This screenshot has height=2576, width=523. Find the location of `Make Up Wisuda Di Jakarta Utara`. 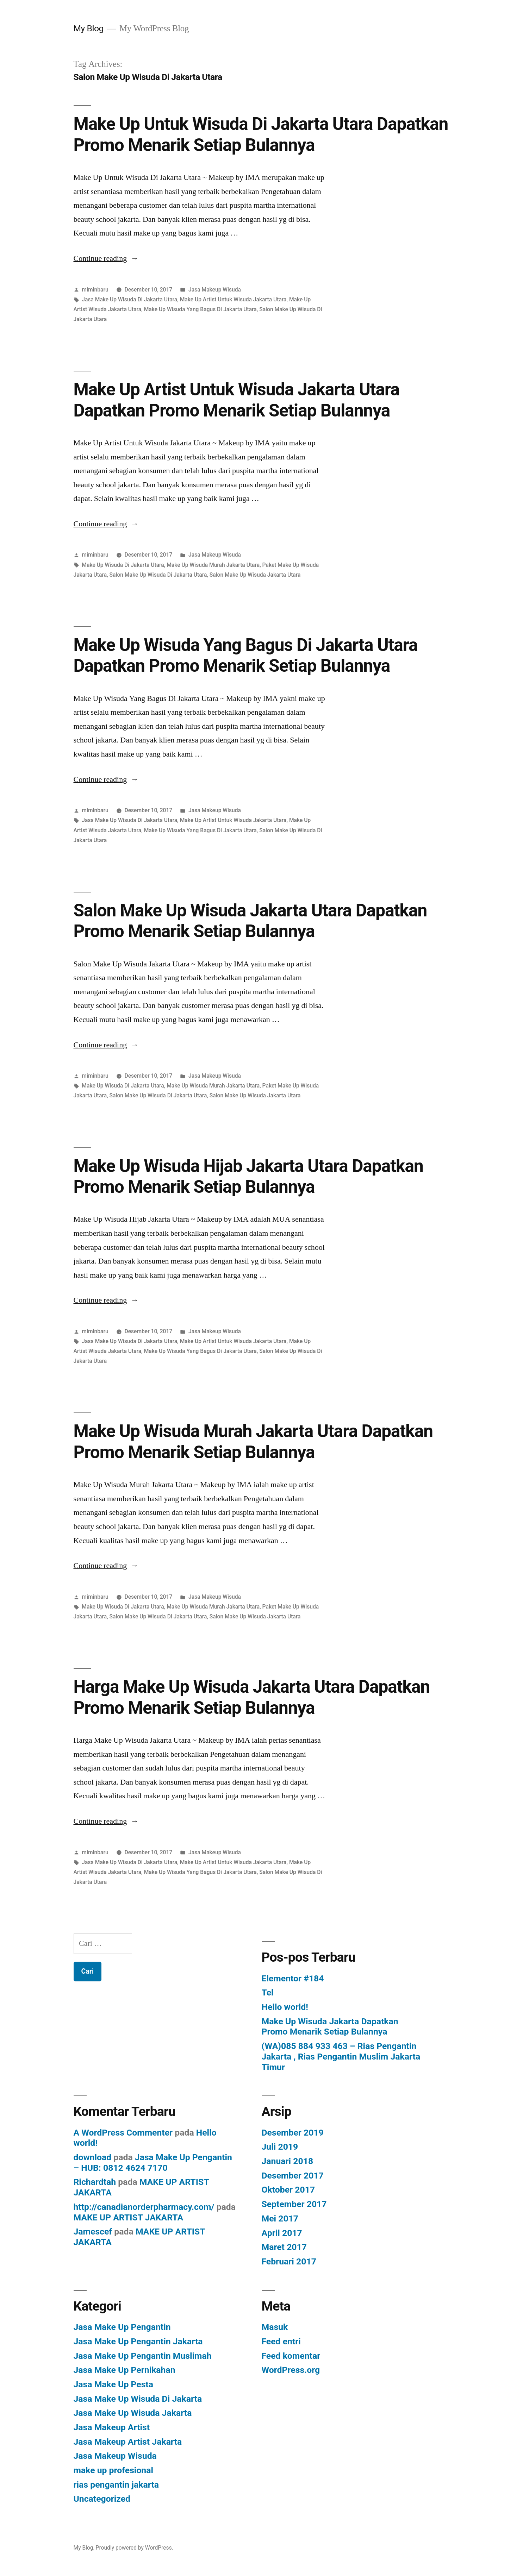

Make Up Wisuda Di Jakarta Utara is located at coordinates (123, 565).